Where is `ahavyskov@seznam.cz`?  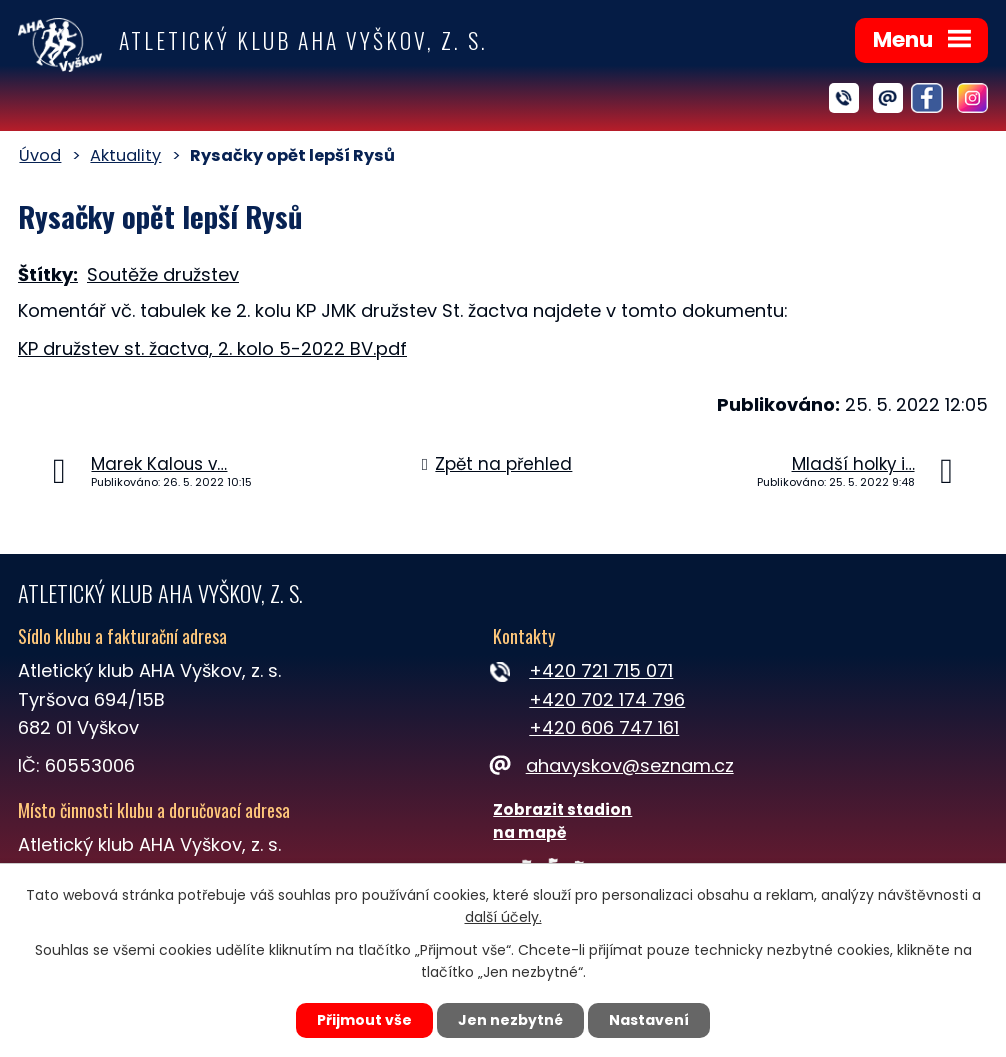
ahavyskov@seznam.cz is located at coordinates (613, 765).